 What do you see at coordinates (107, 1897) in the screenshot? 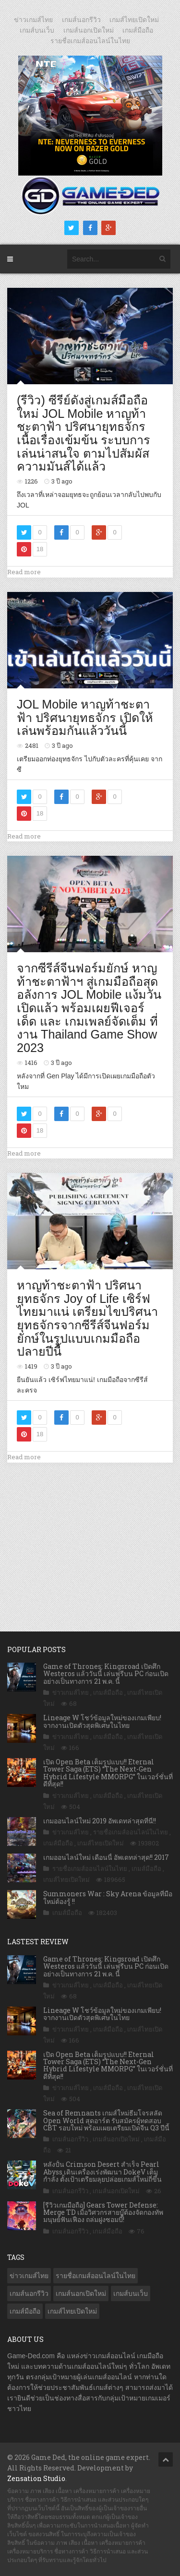
I see `Summoners War : Sky Arena ข้อมูลที่มือใหม่ต้องรู้ !!` at bounding box center [107, 1897].